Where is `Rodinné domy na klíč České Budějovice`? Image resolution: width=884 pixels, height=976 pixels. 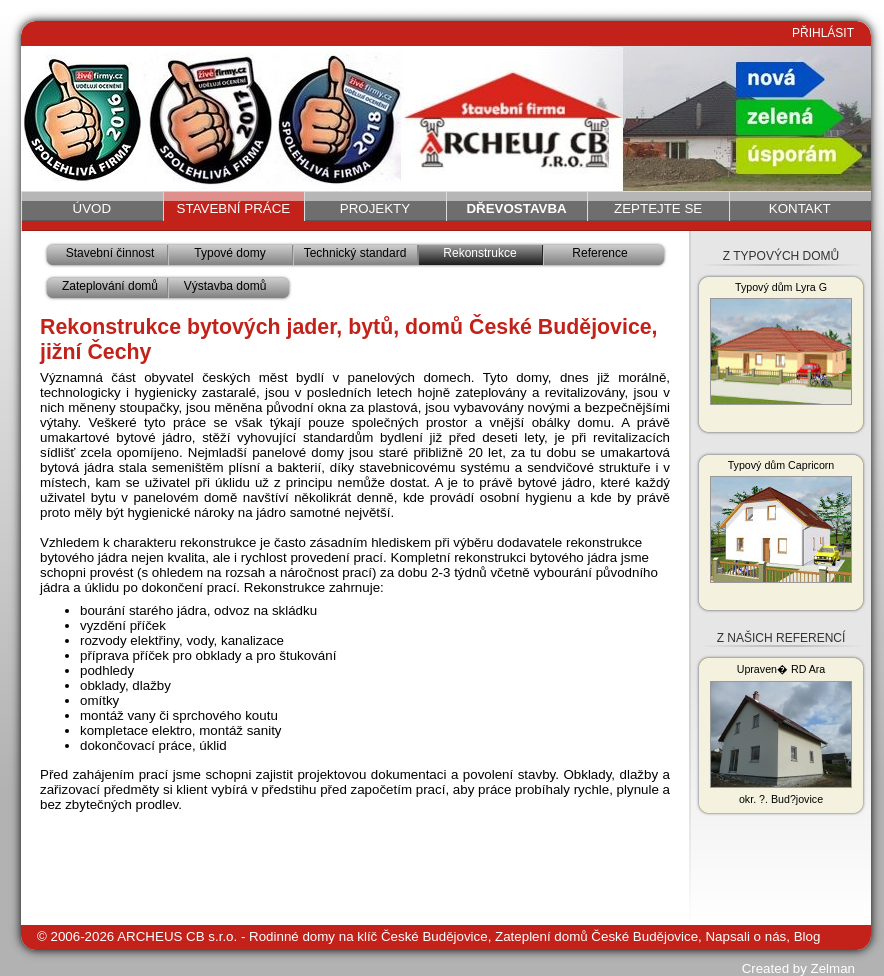 Rodinné domy na klíč České Budějovice is located at coordinates (368, 936).